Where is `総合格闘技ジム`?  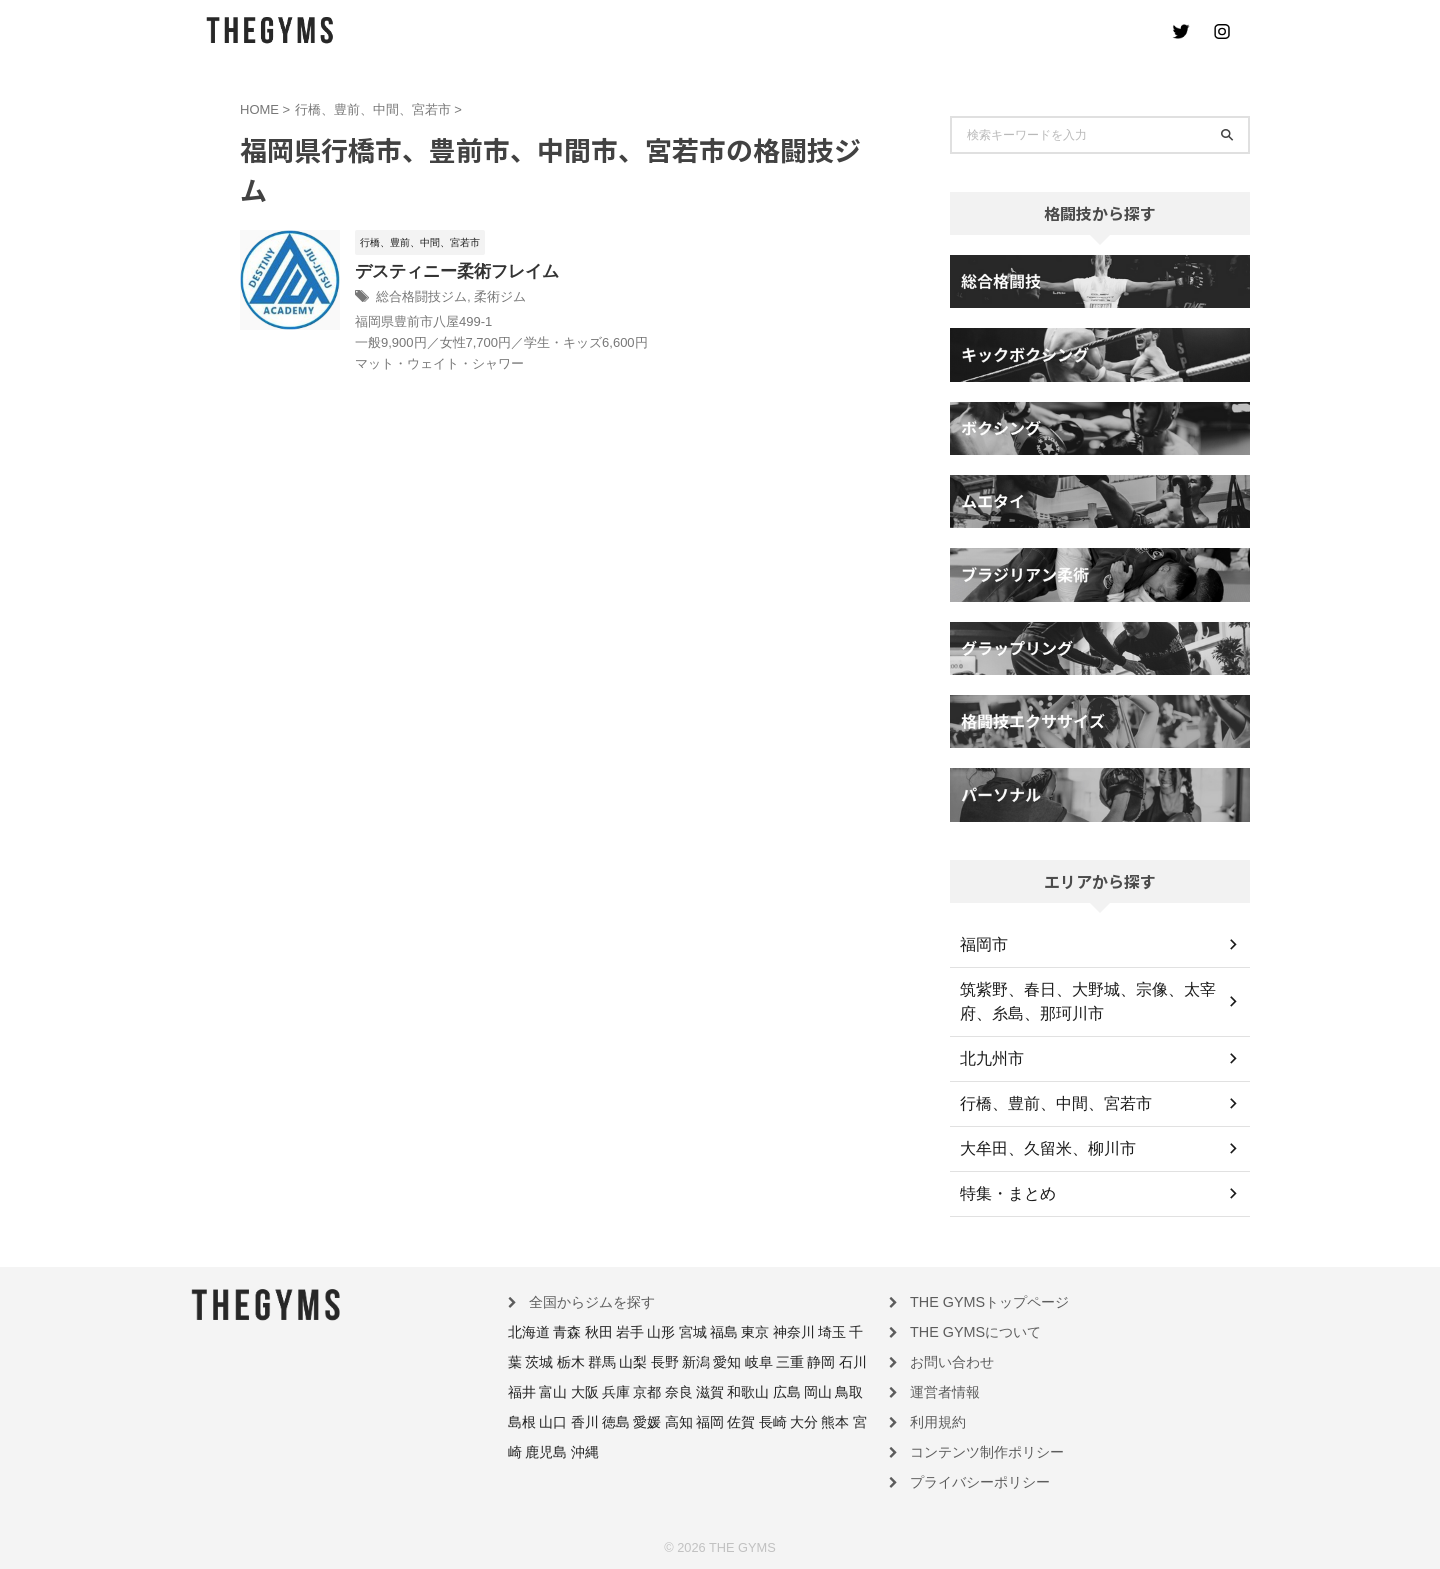
総合格闘技ジム is located at coordinates (468, 299).